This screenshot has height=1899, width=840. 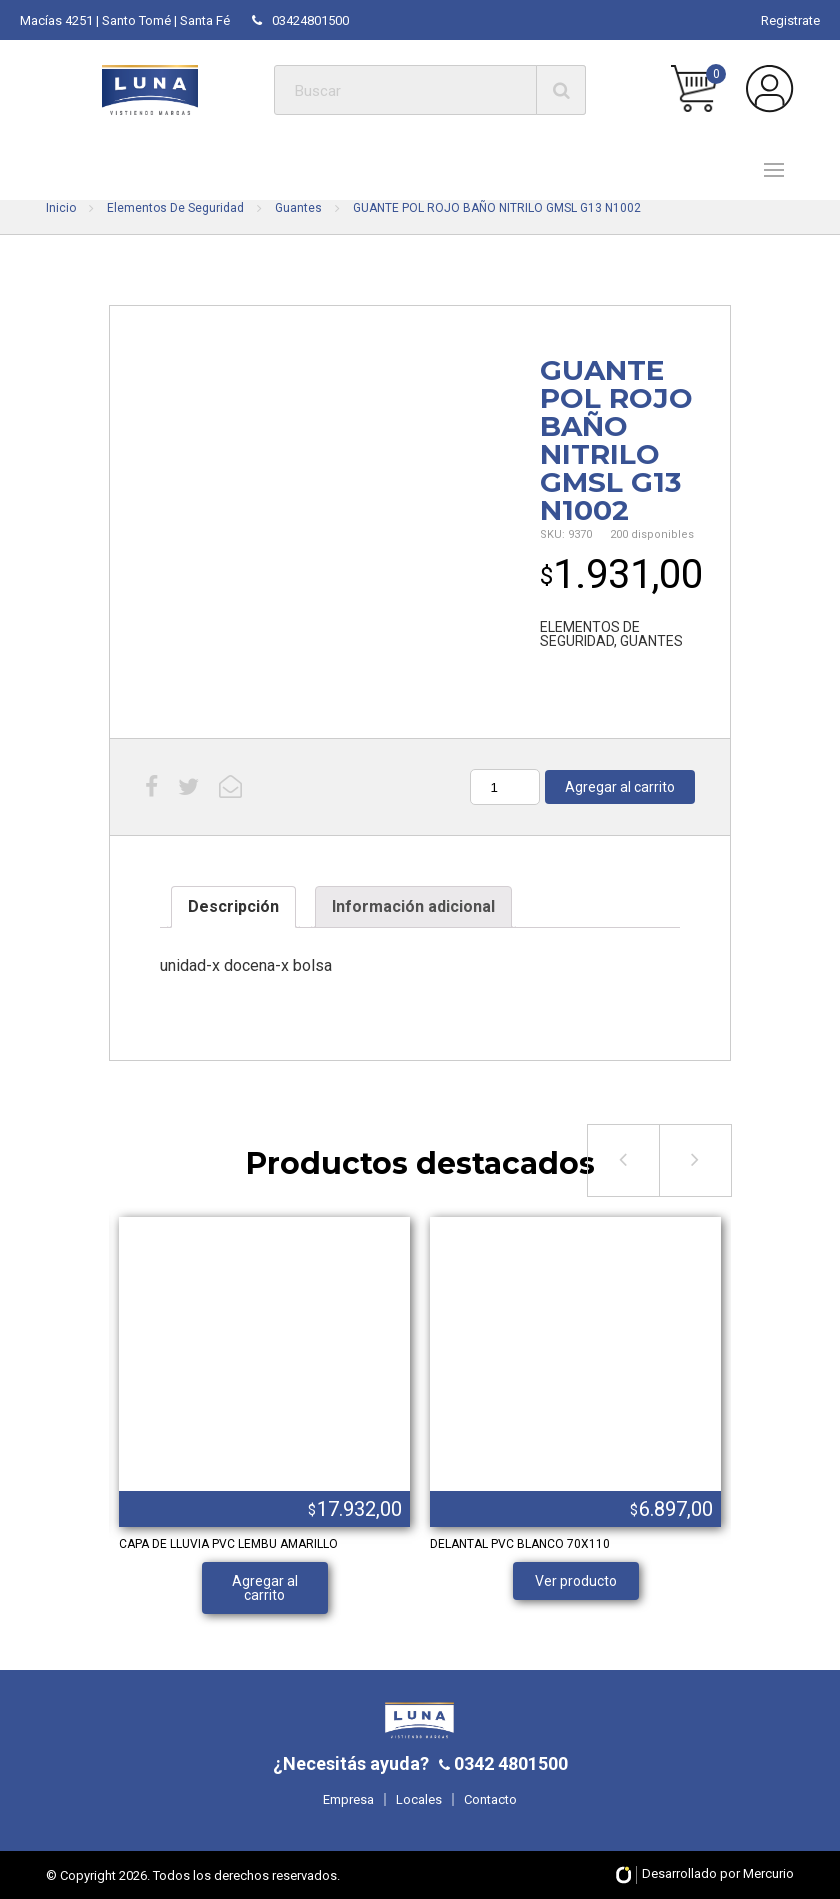 What do you see at coordinates (651, 641) in the screenshot?
I see `GUANTES` at bounding box center [651, 641].